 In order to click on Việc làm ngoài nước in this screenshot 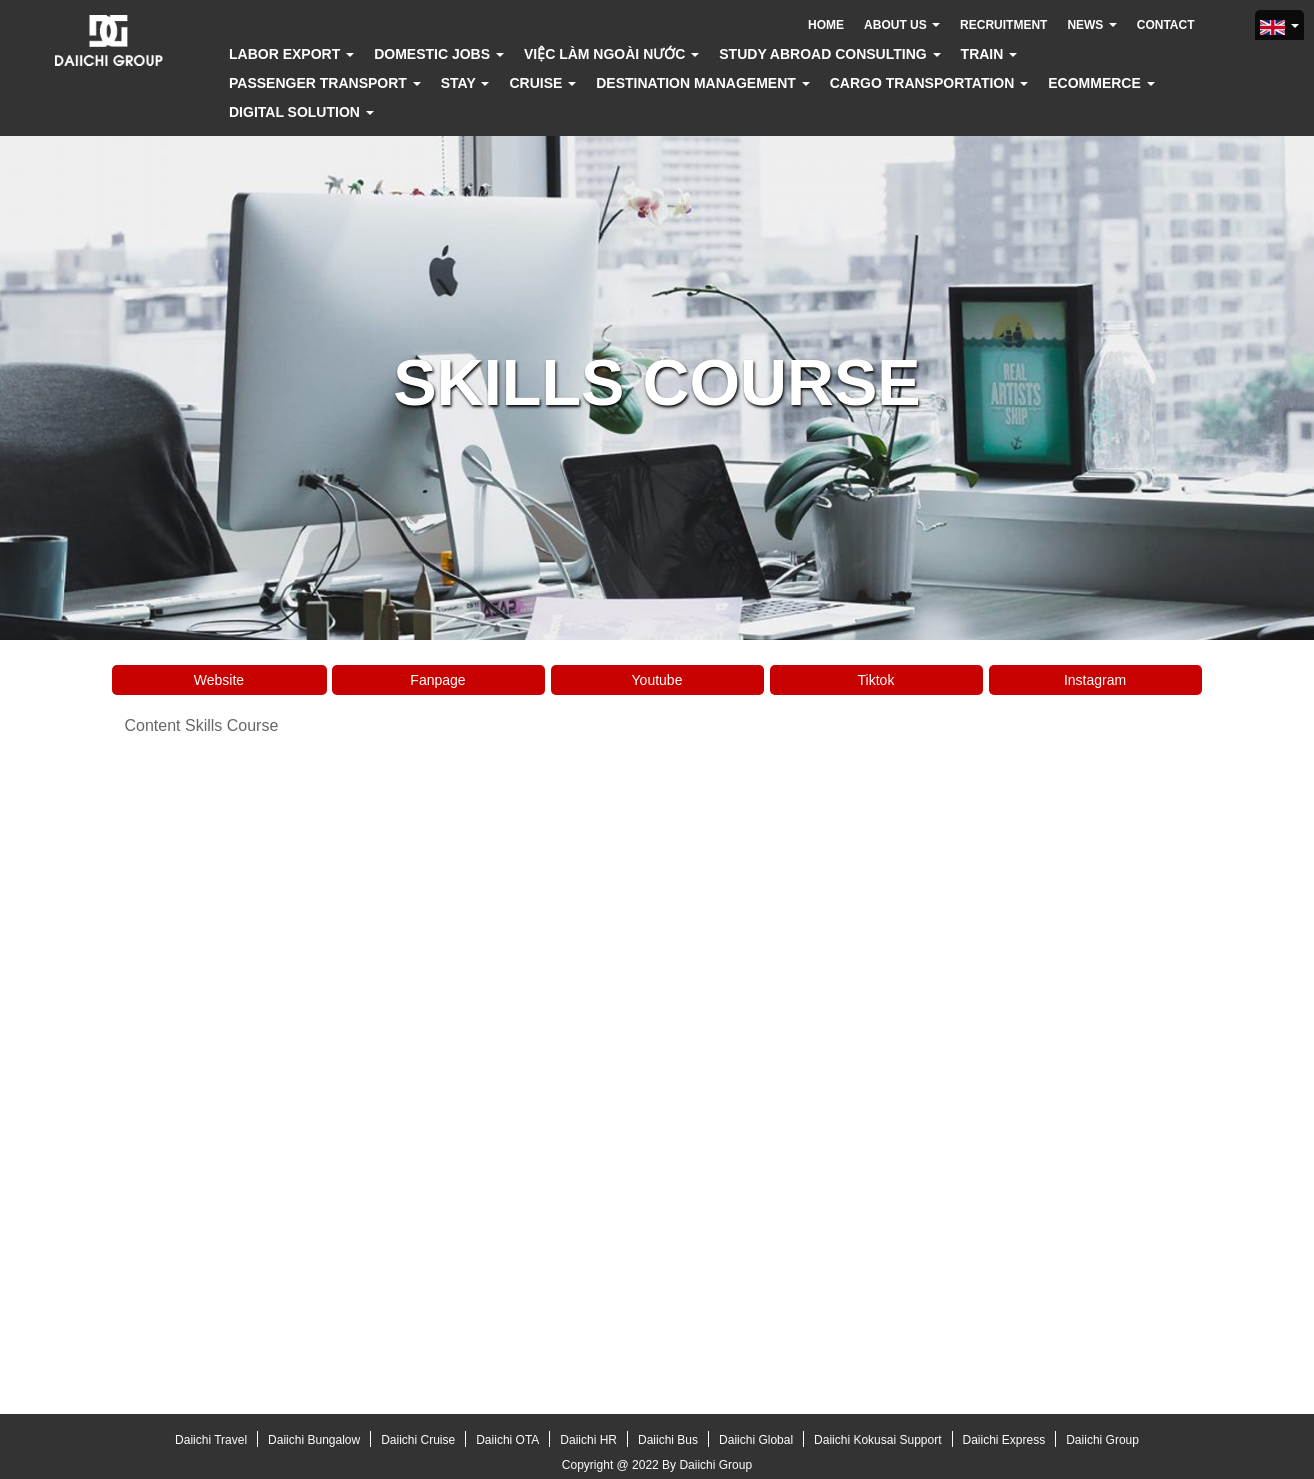, I will do `click(611, 54)`.